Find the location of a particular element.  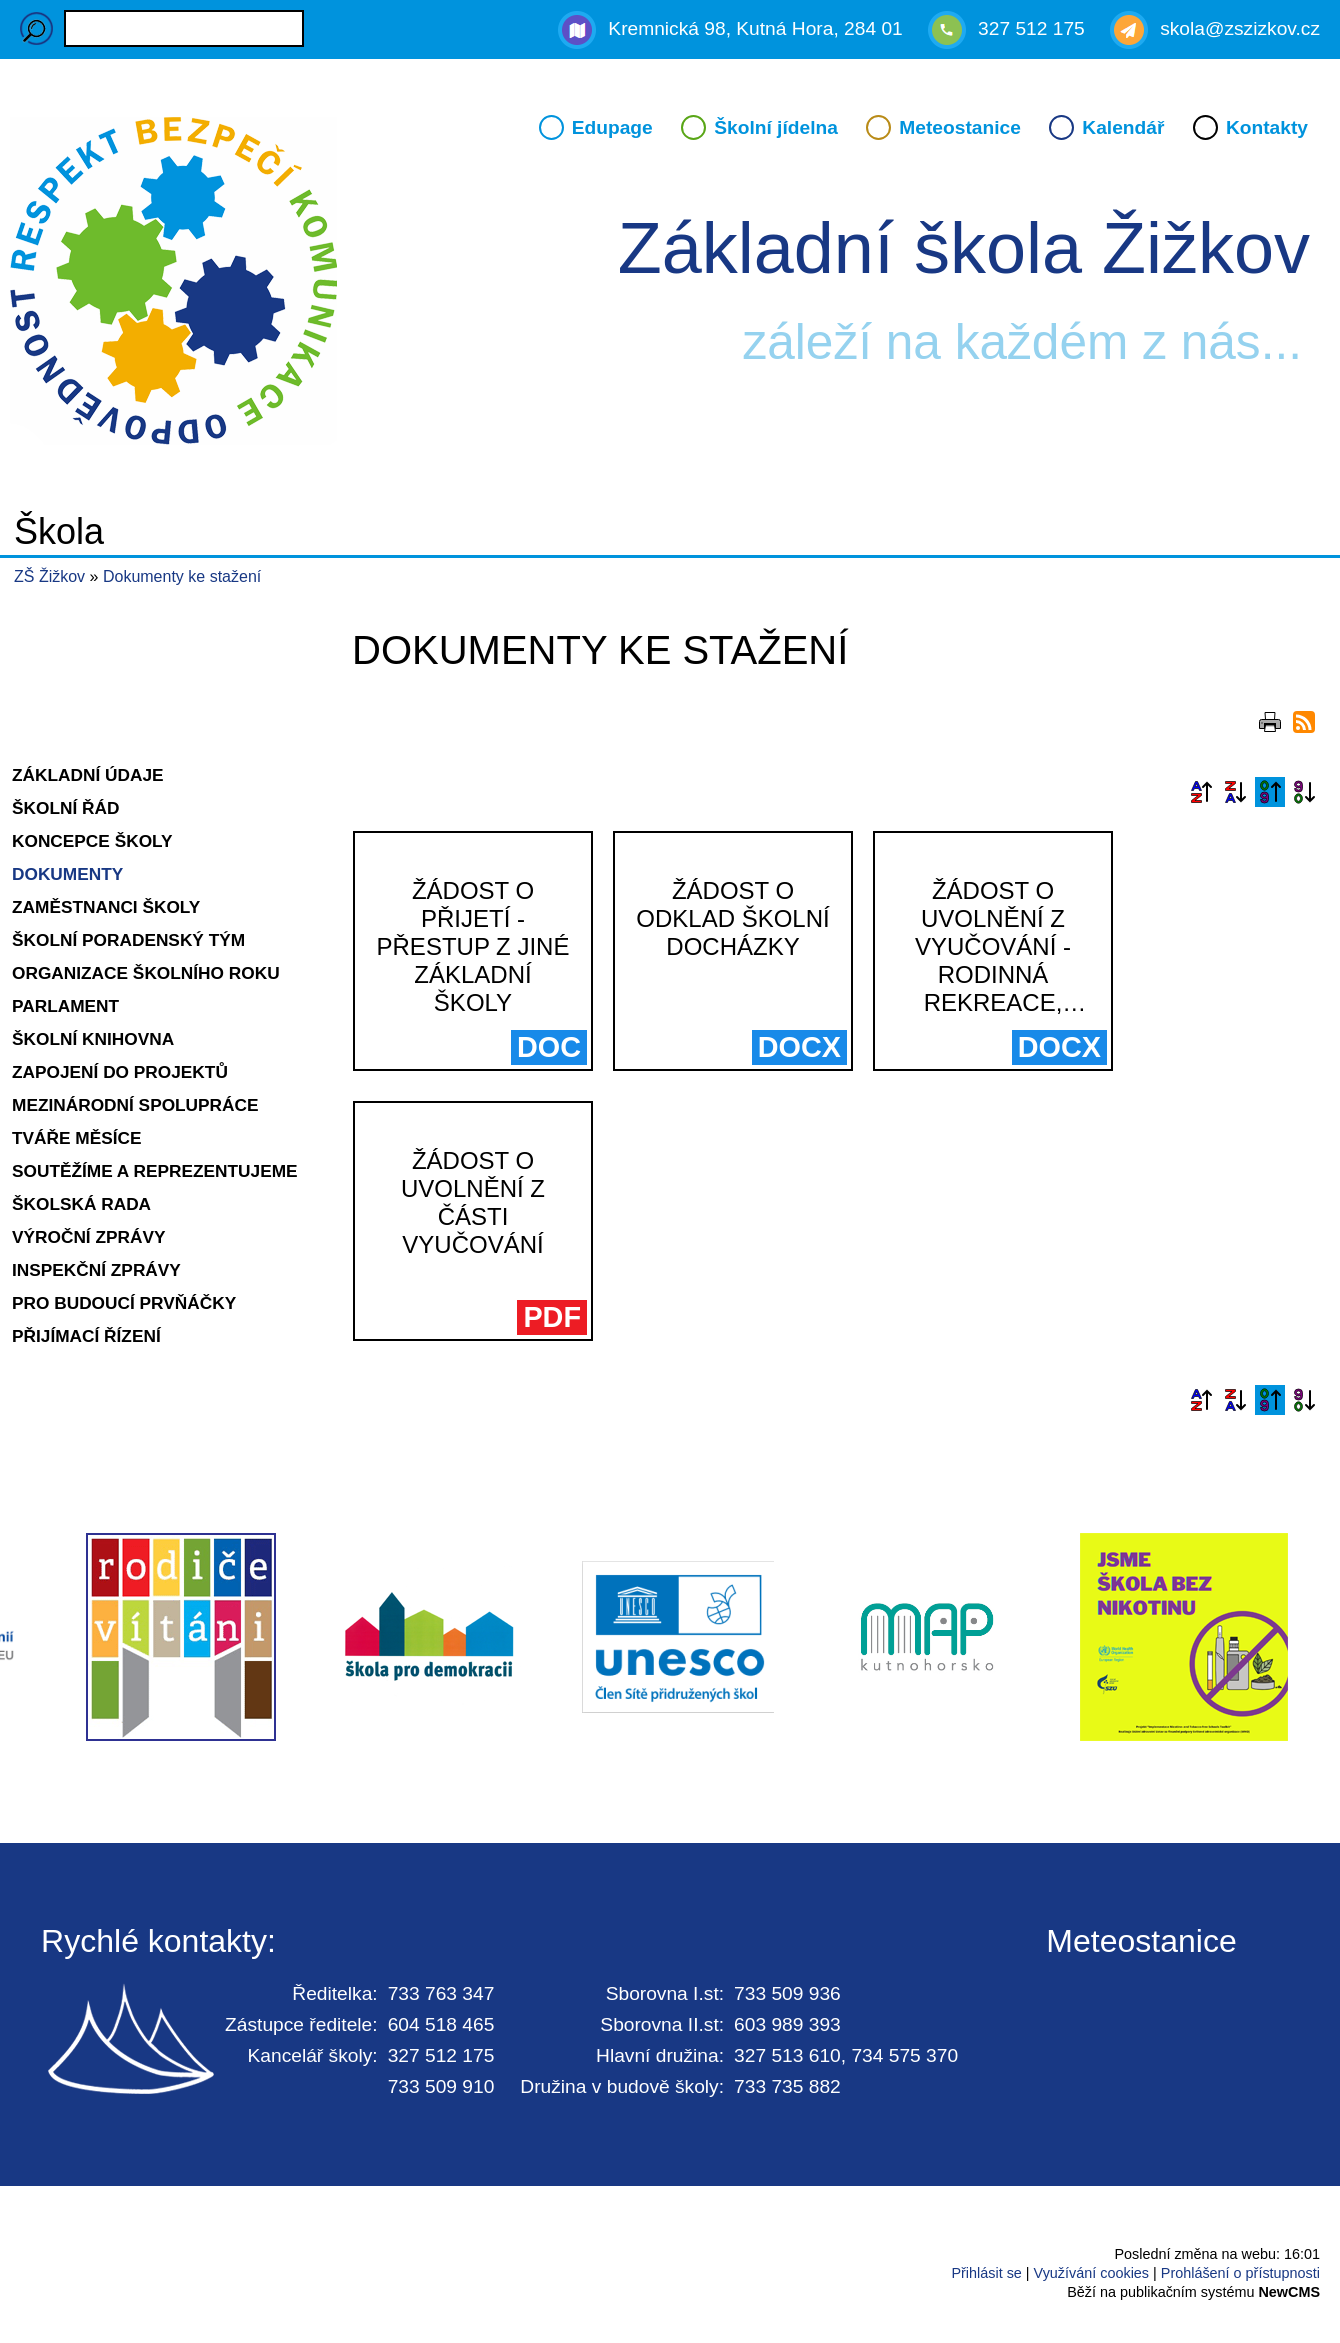

Podle názvu sestupně is located at coordinates (1235, 792).